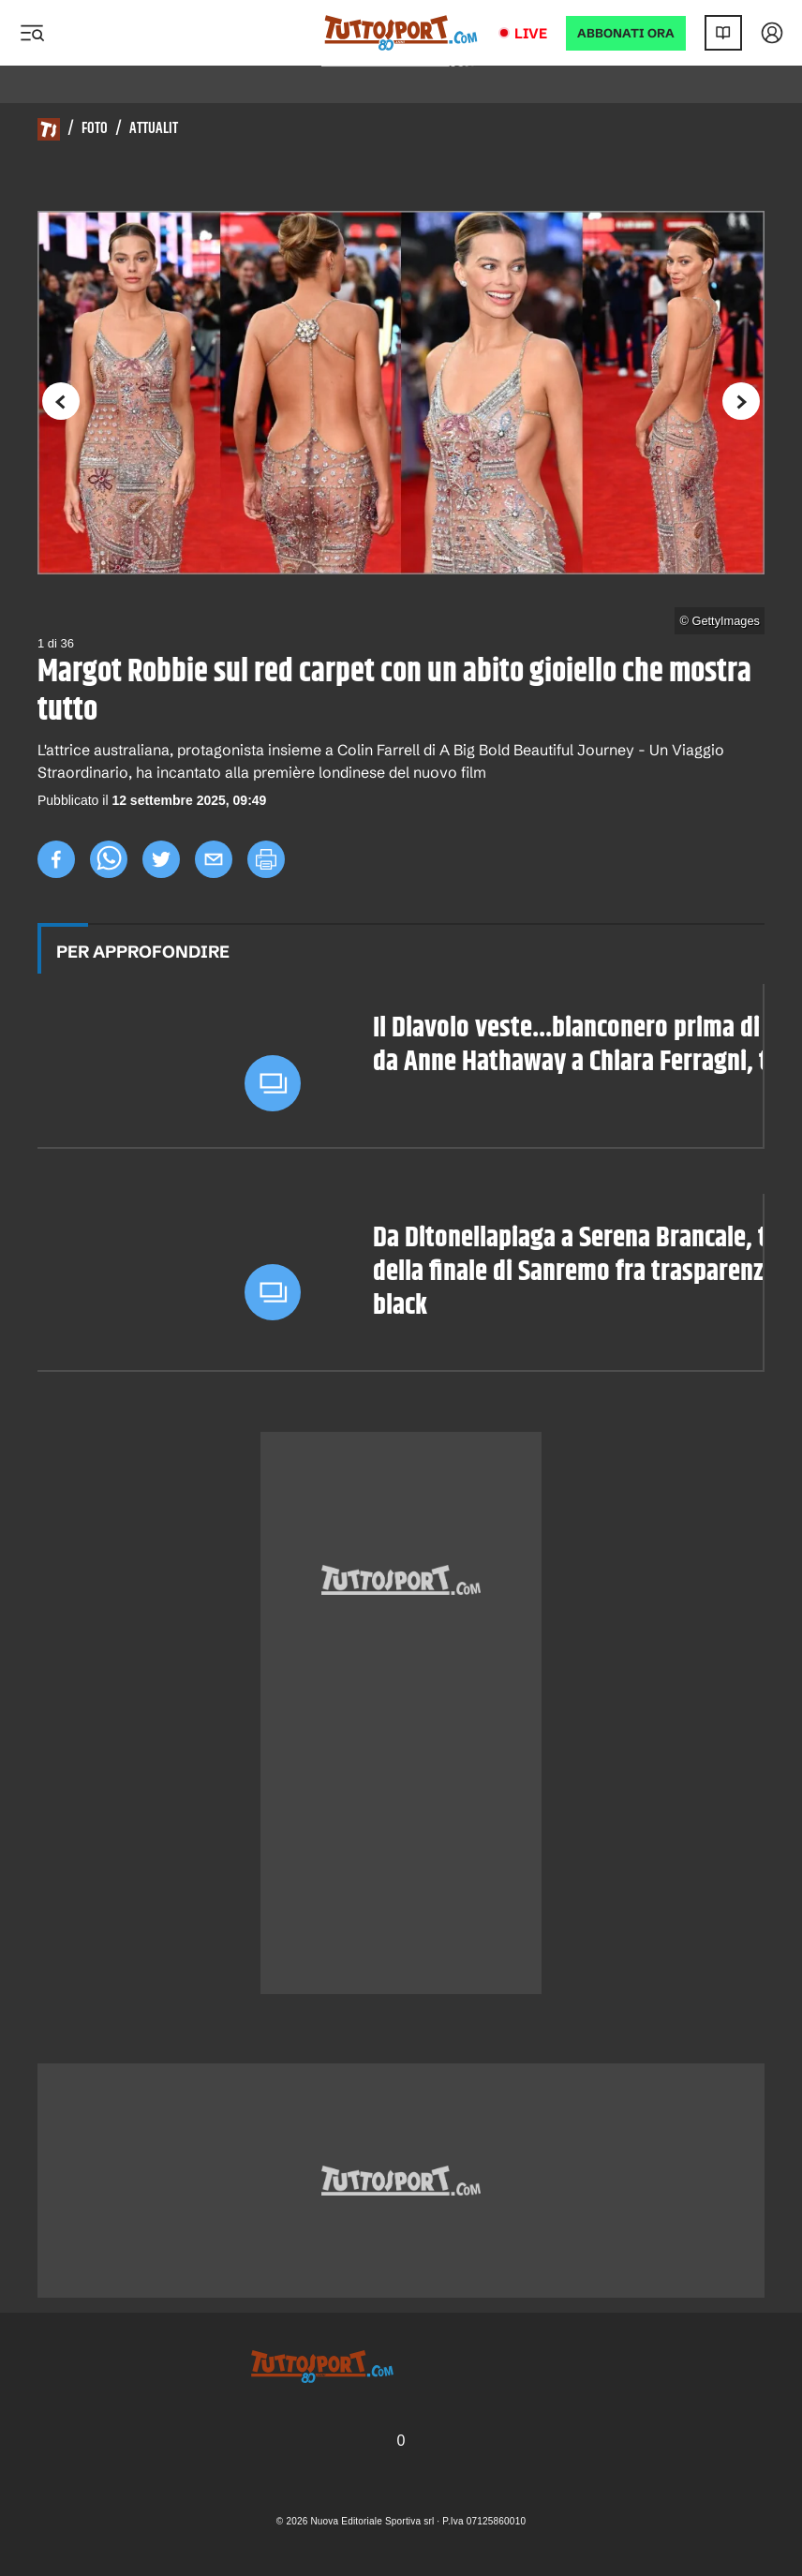 This screenshot has width=802, height=2576. What do you see at coordinates (56, 859) in the screenshot?
I see `[facebook]` at bounding box center [56, 859].